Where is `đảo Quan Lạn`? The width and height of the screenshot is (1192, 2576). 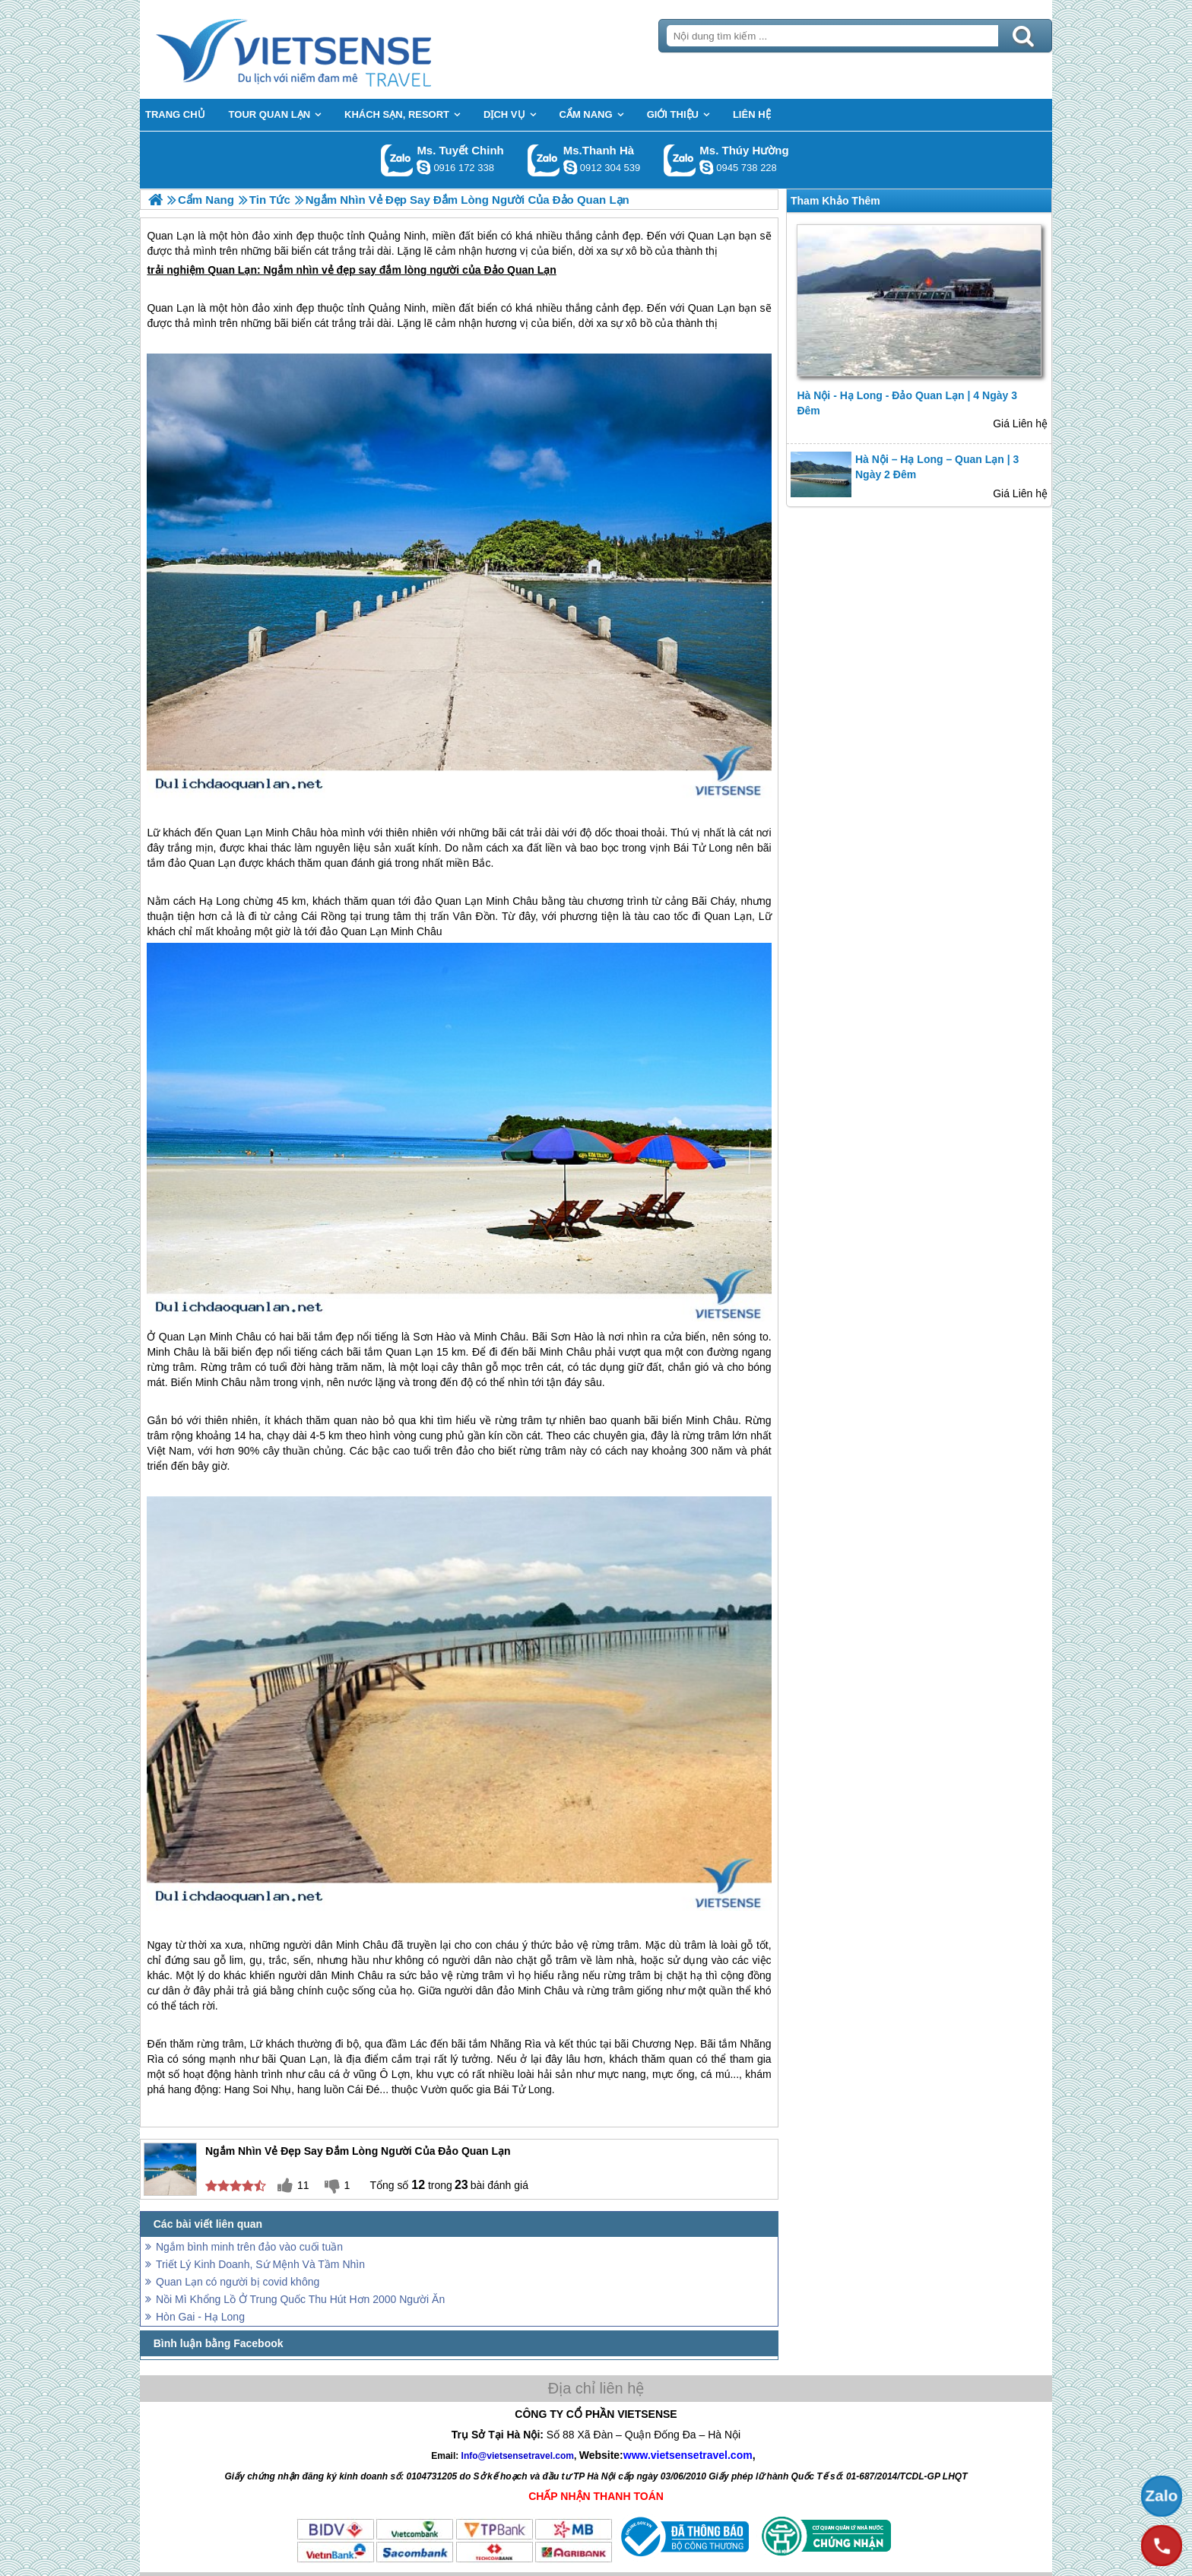
đảo Quan Lạn is located at coordinates (202, 863).